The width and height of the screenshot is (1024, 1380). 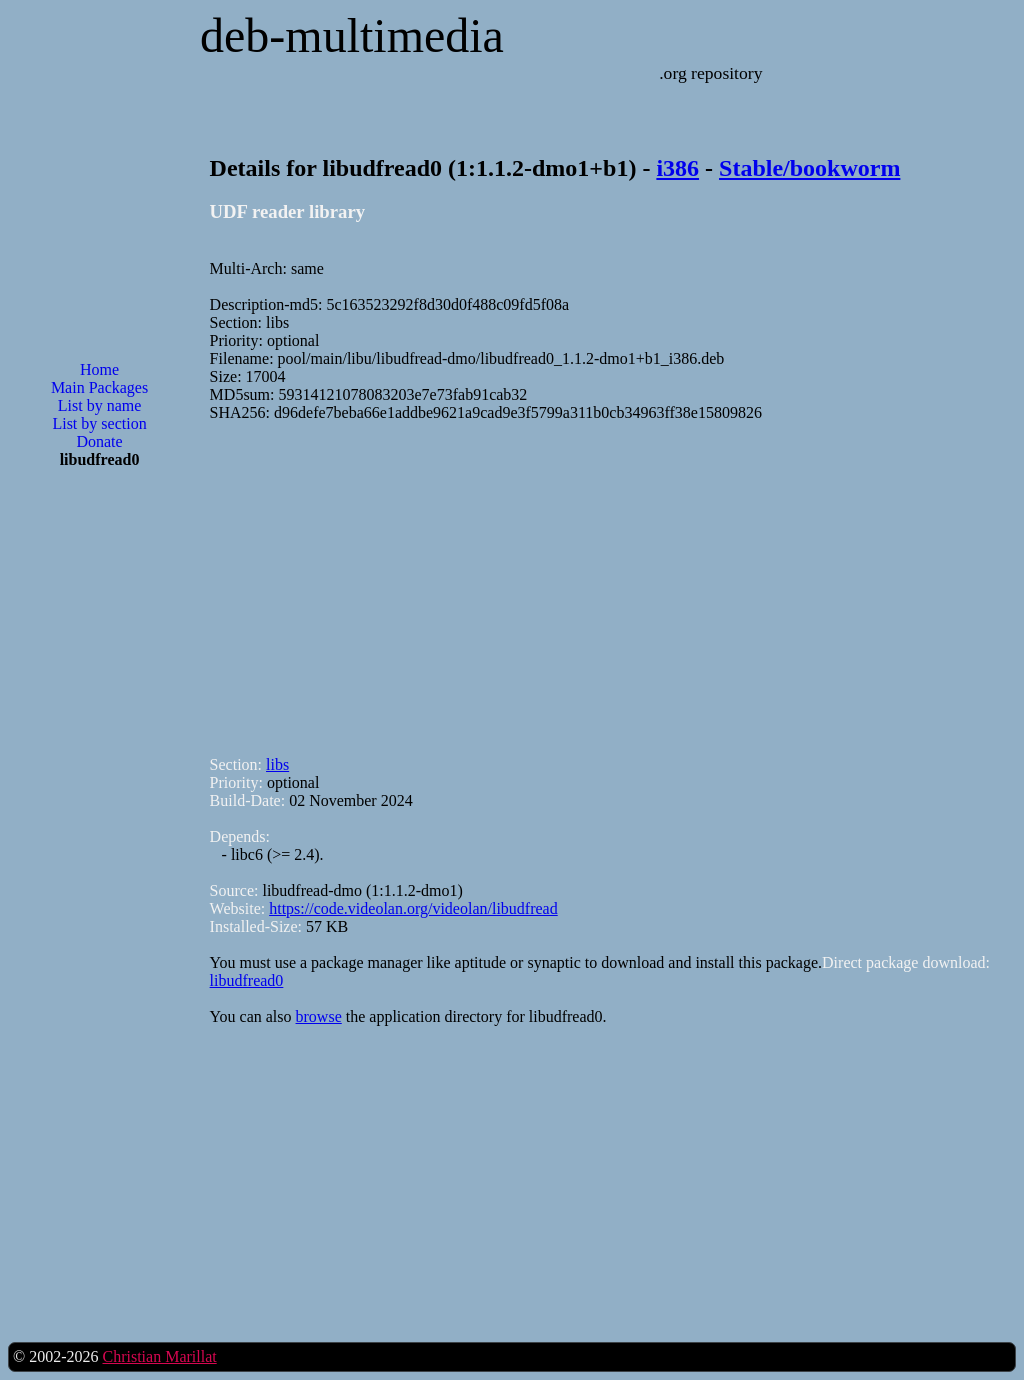 I want to click on browse, so click(x=319, y=1016).